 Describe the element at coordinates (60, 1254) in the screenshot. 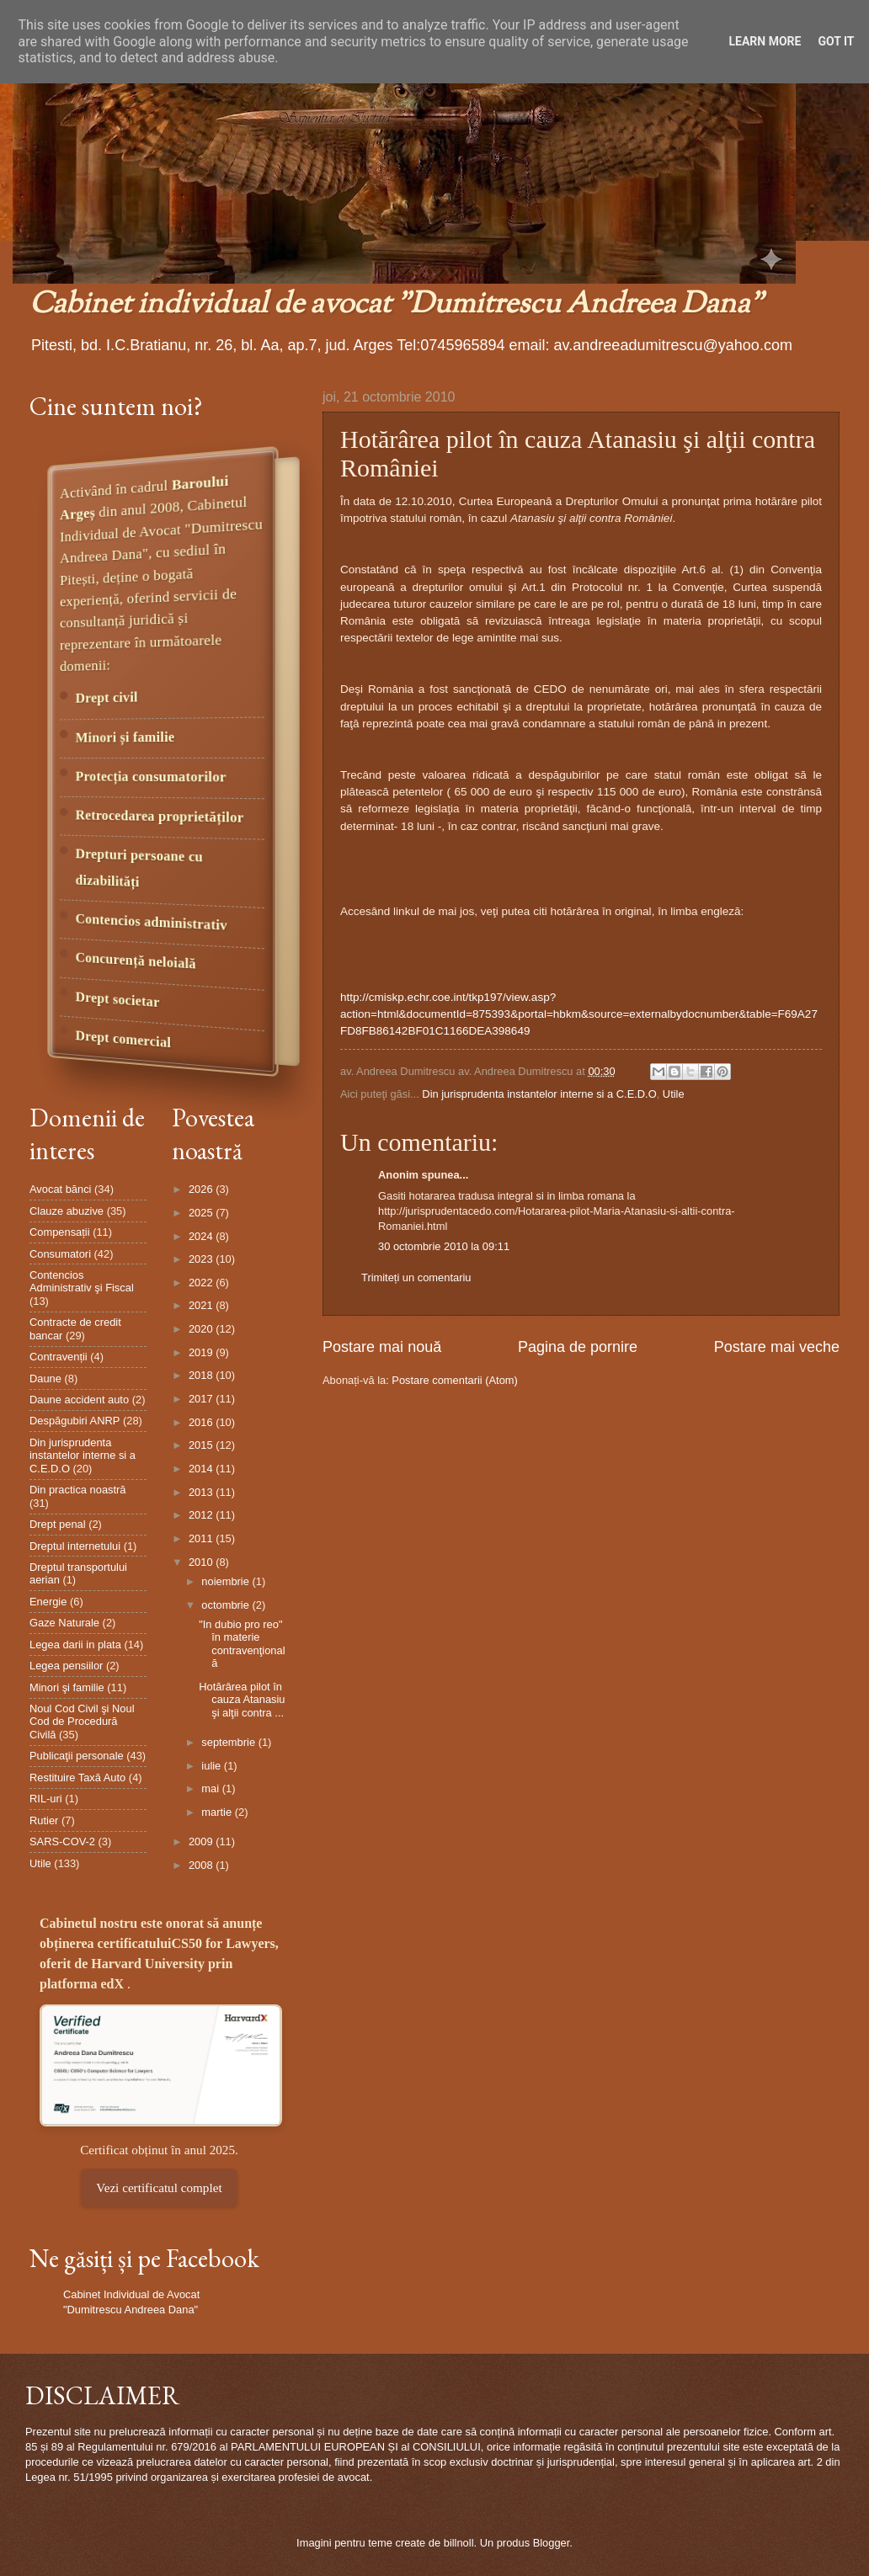

I see `Consumatori` at that location.